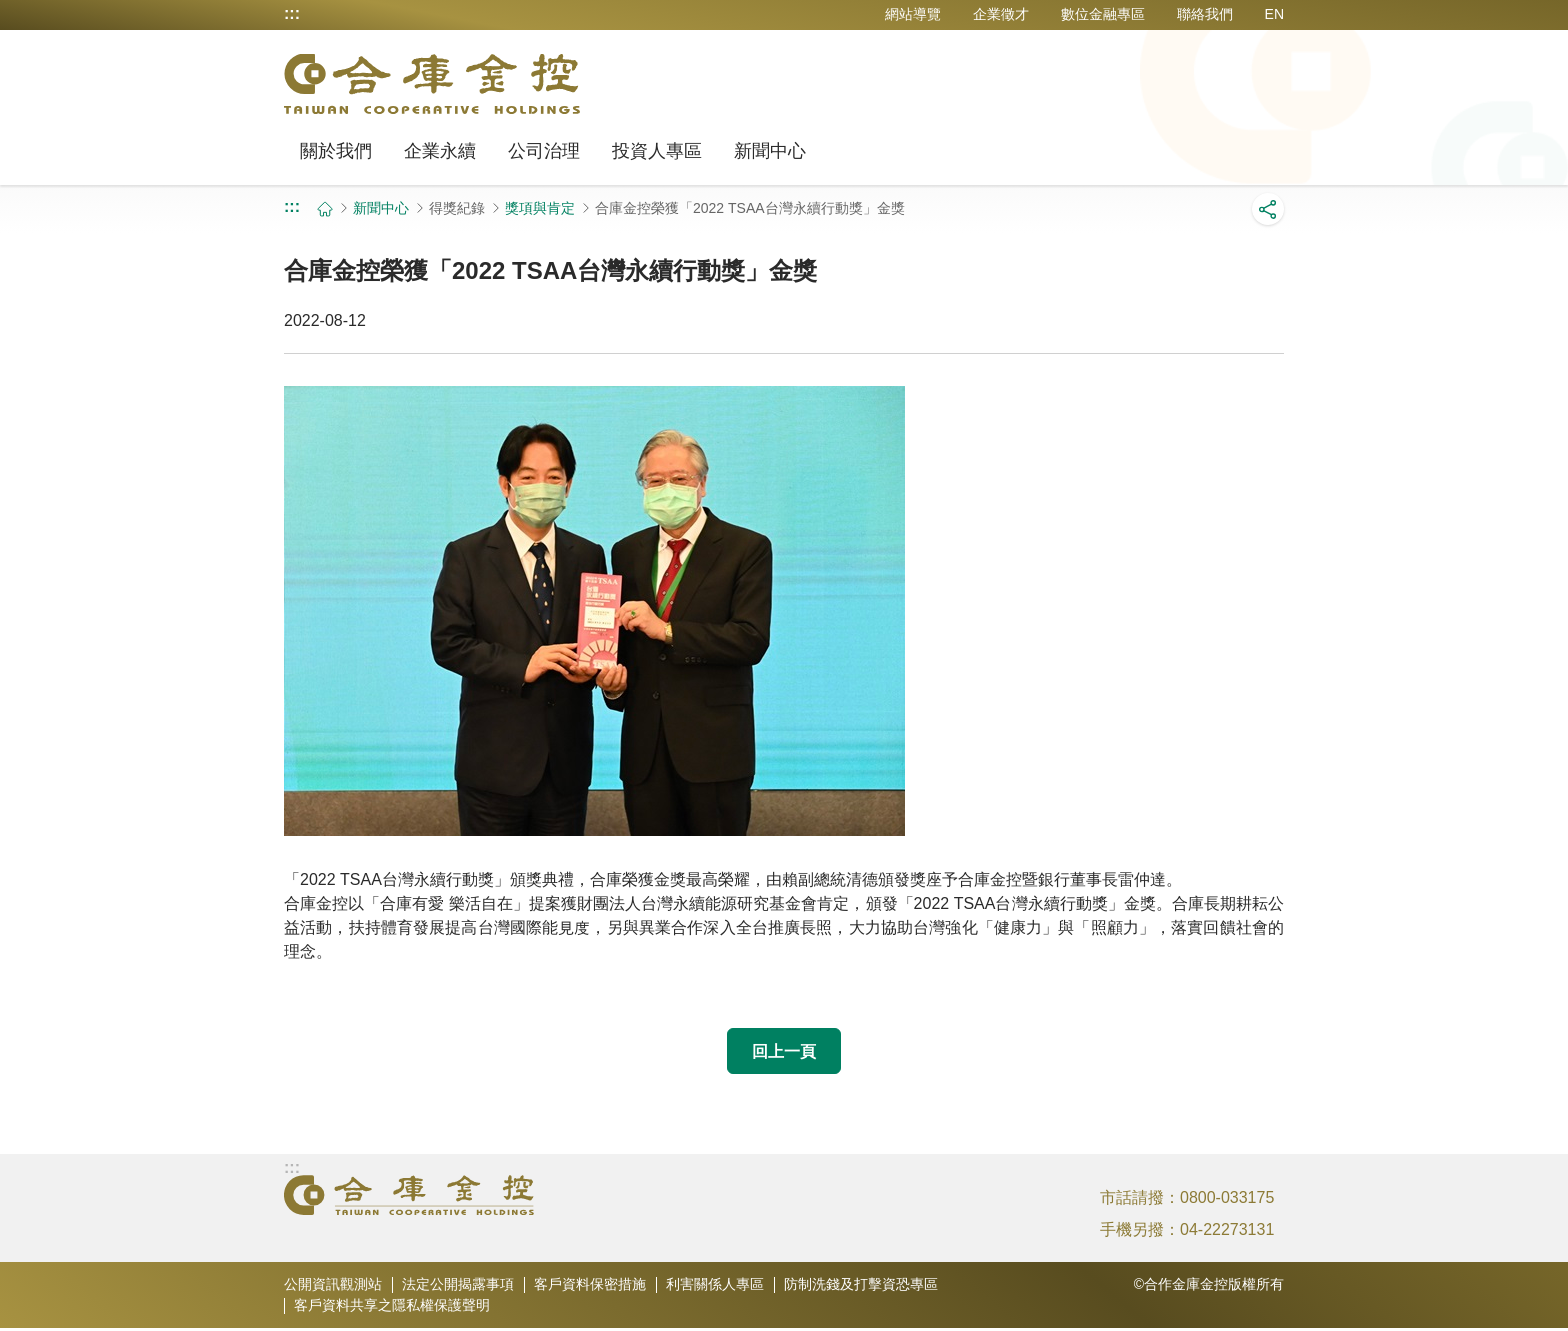 The width and height of the screenshot is (1568, 1331). What do you see at coordinates (770, 151) in the screenshot?
I see `新聞中心` at bounding box center [770, 151].